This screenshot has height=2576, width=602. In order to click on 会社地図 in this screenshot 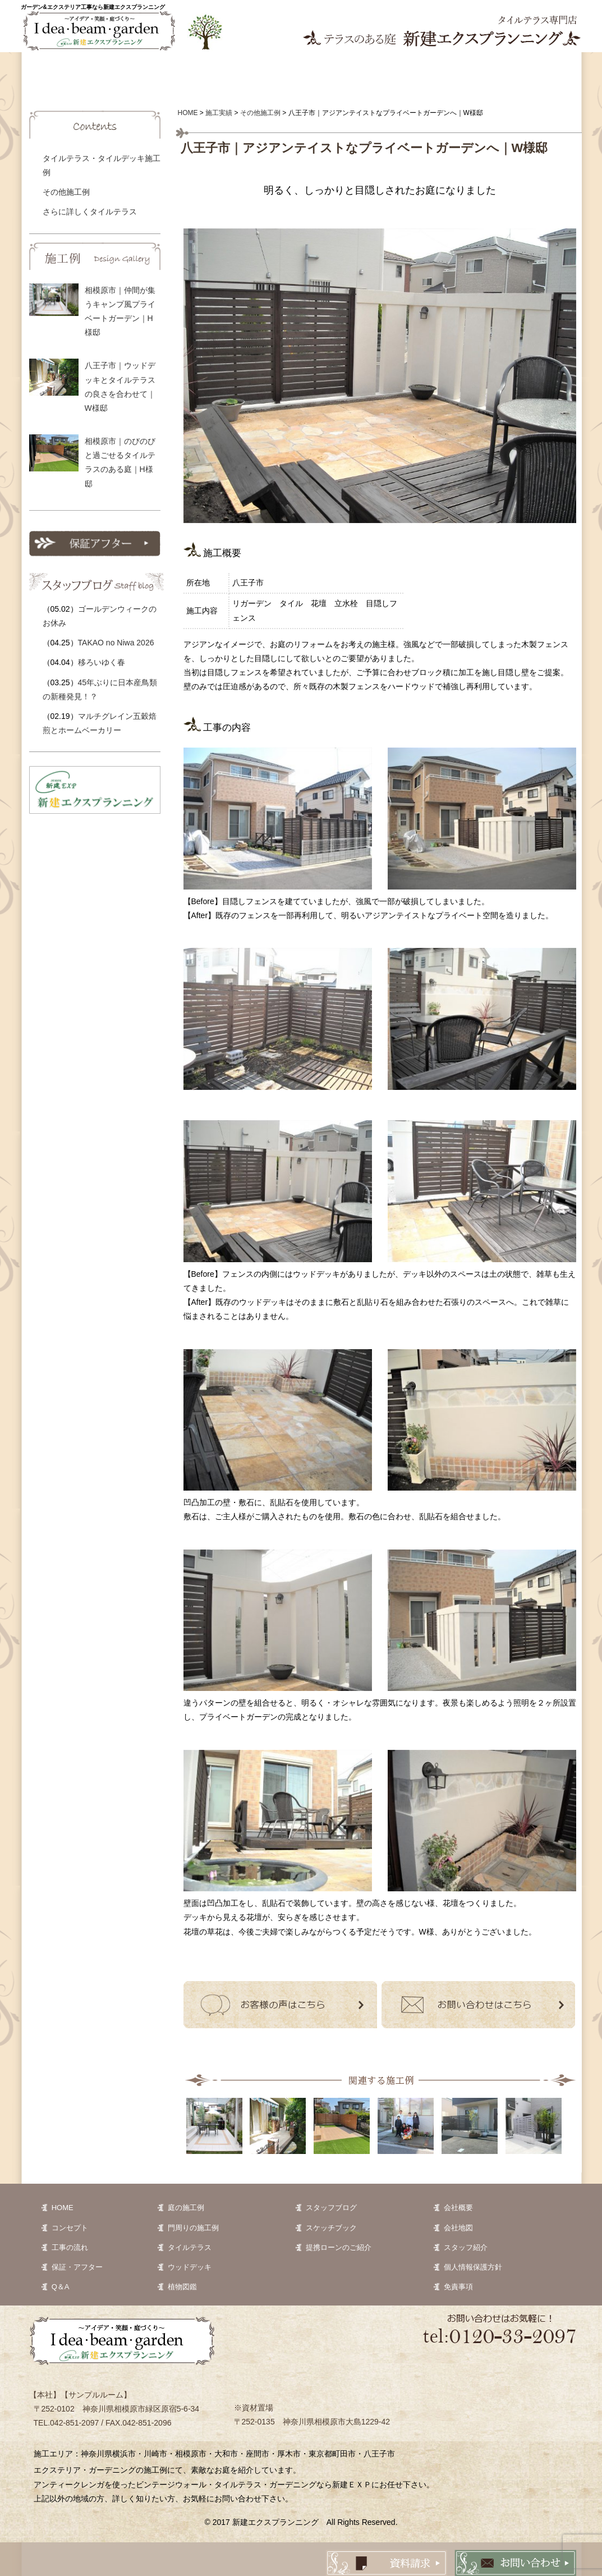, I will do `click(458, 2228)`.